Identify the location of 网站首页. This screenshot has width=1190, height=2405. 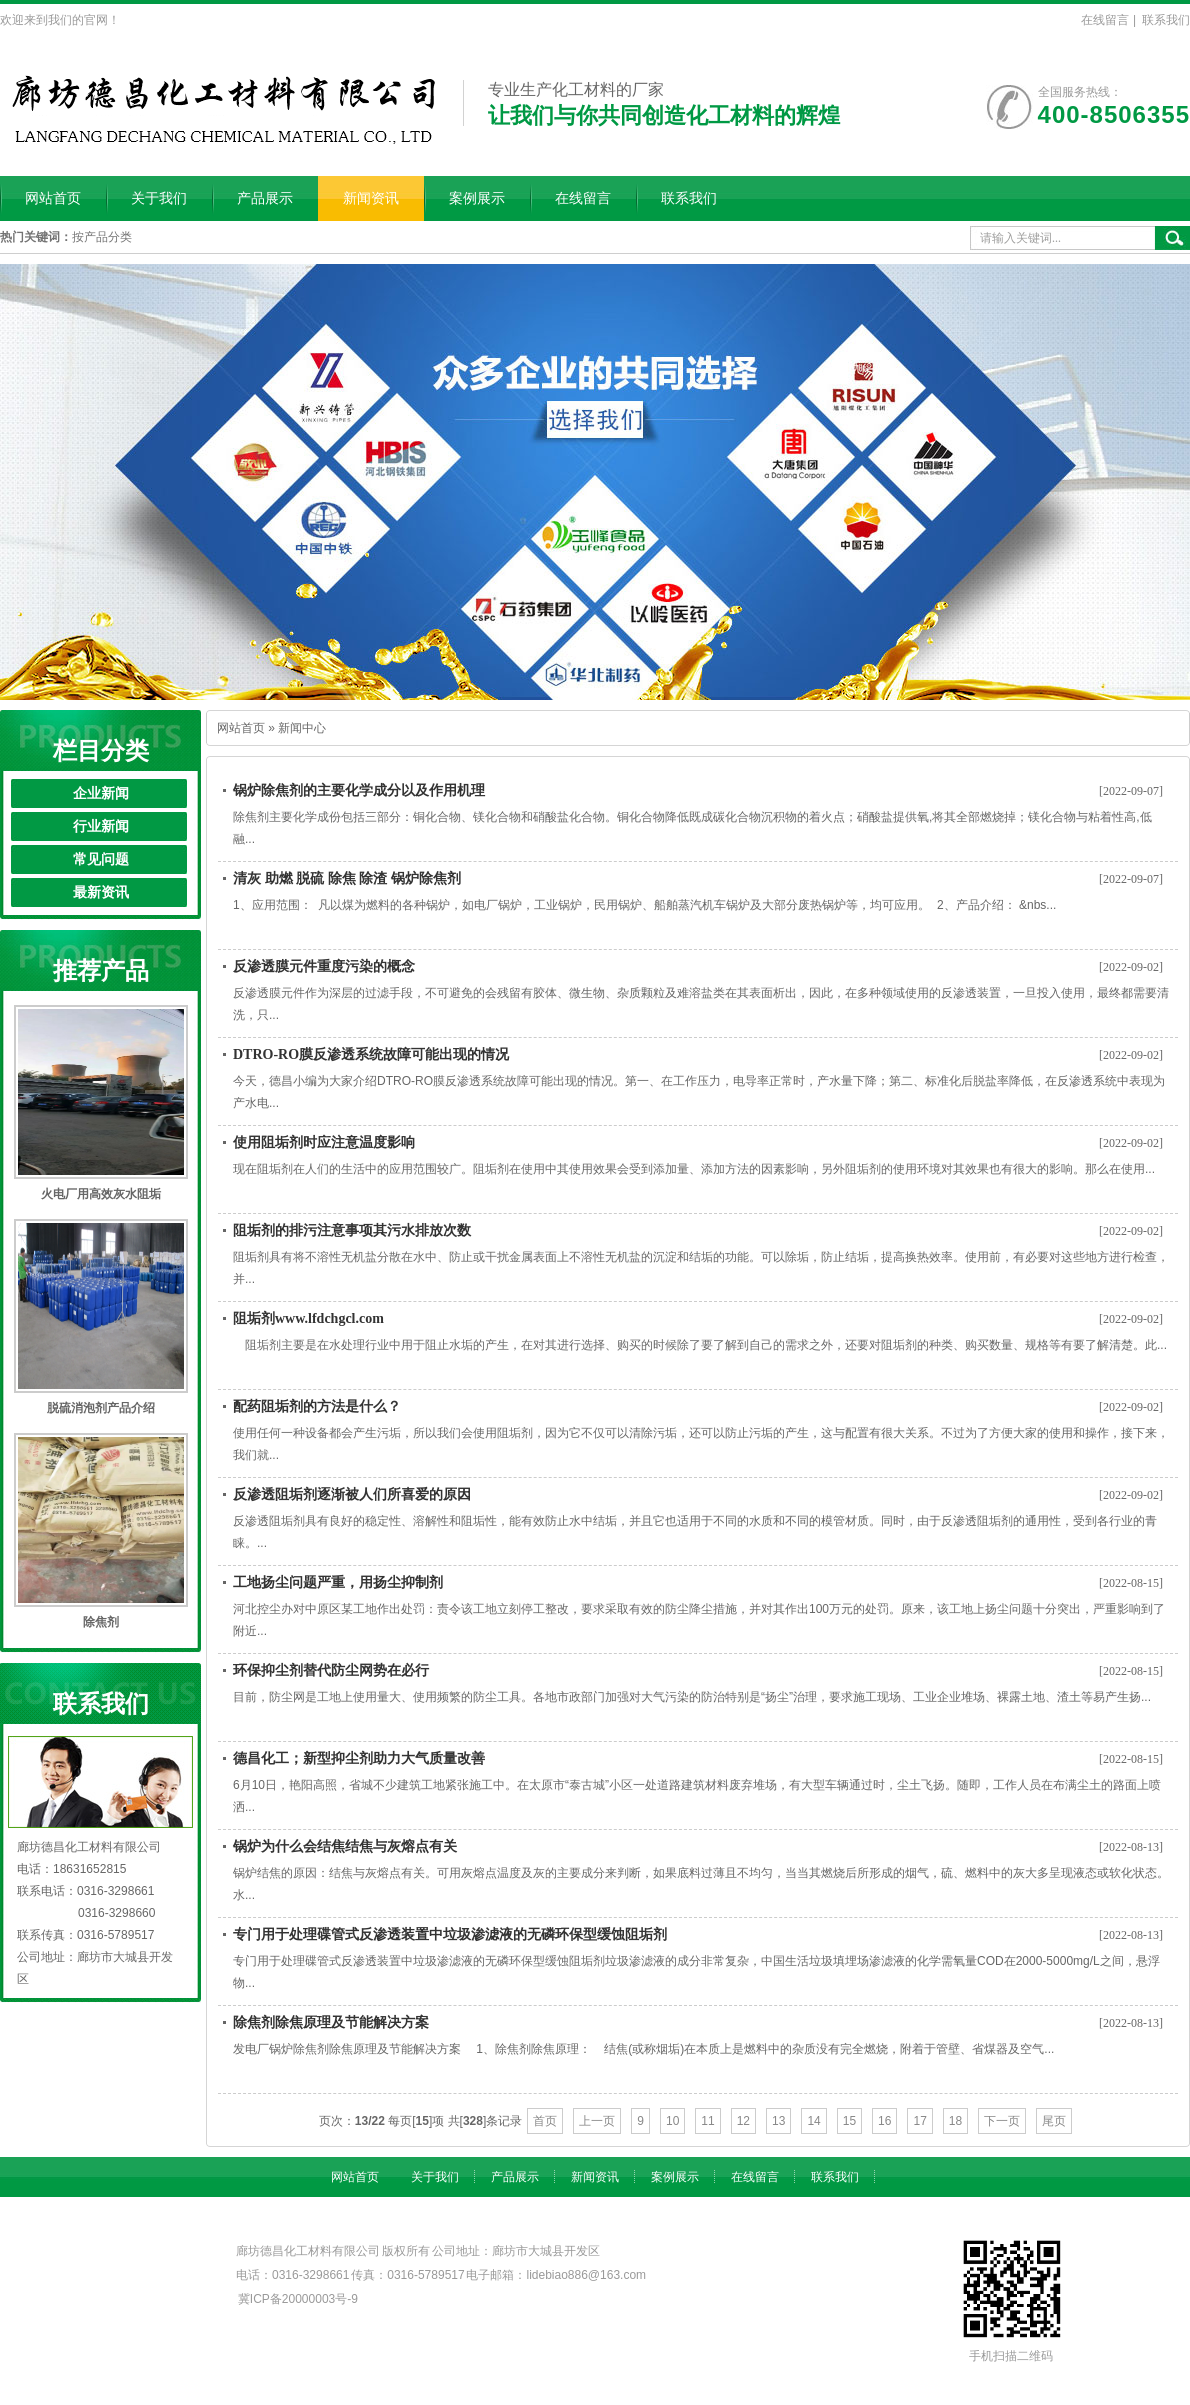
(53, 198).